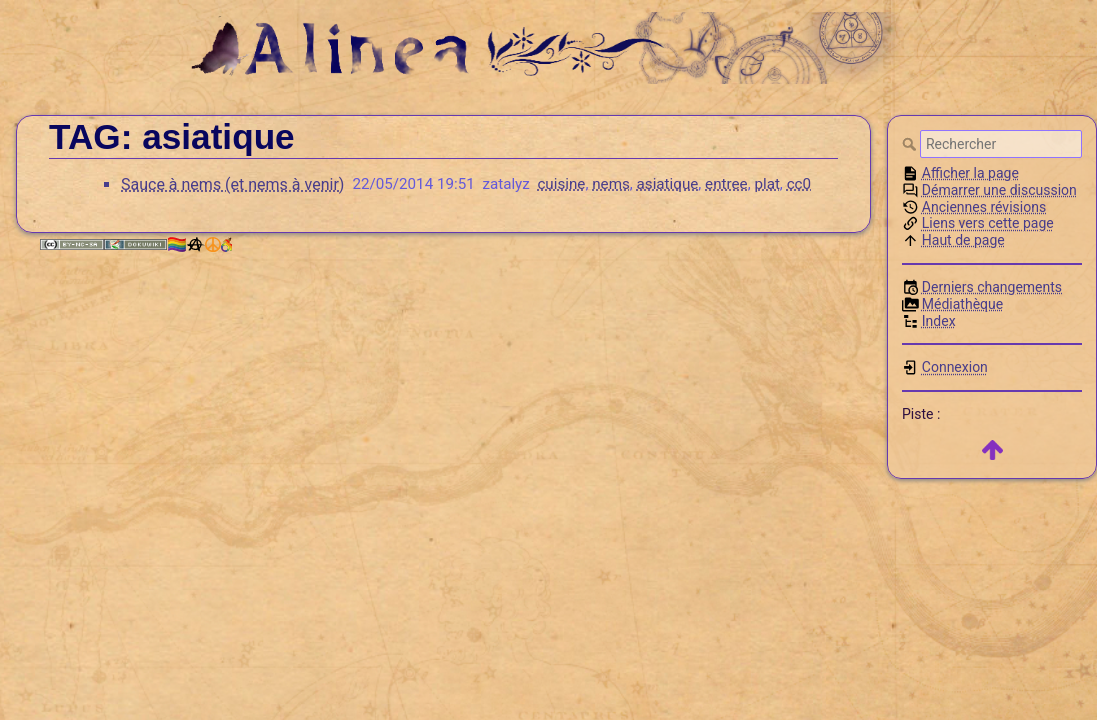 The height and width of the screenshot is (720, 1097). I want to click on cuisine, so click(561, 184).